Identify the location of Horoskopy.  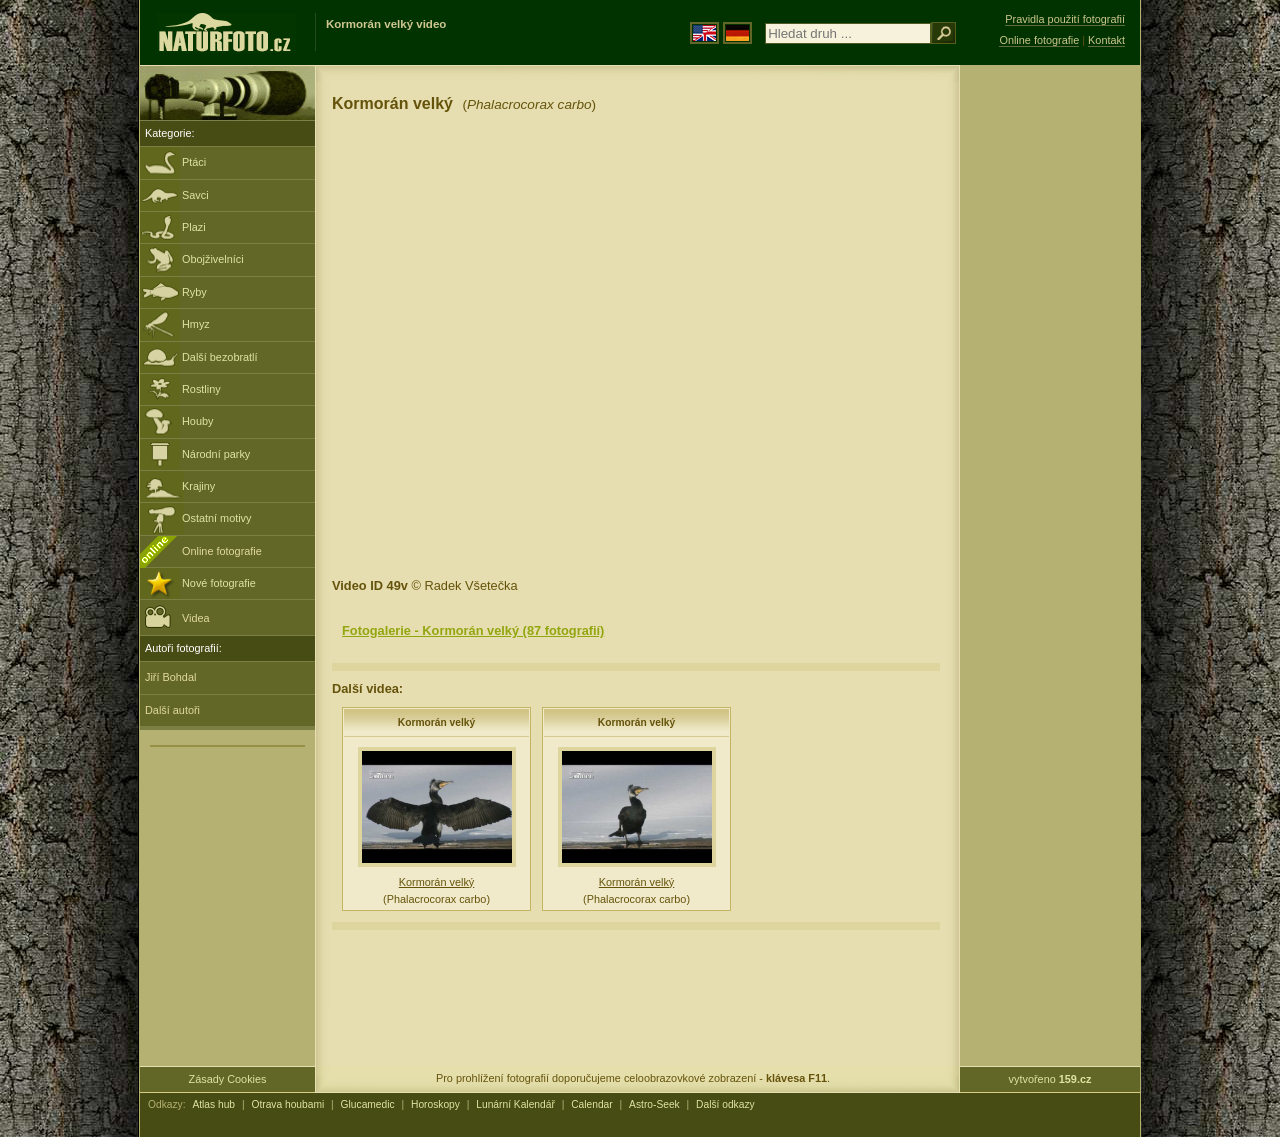
(435, 1104).